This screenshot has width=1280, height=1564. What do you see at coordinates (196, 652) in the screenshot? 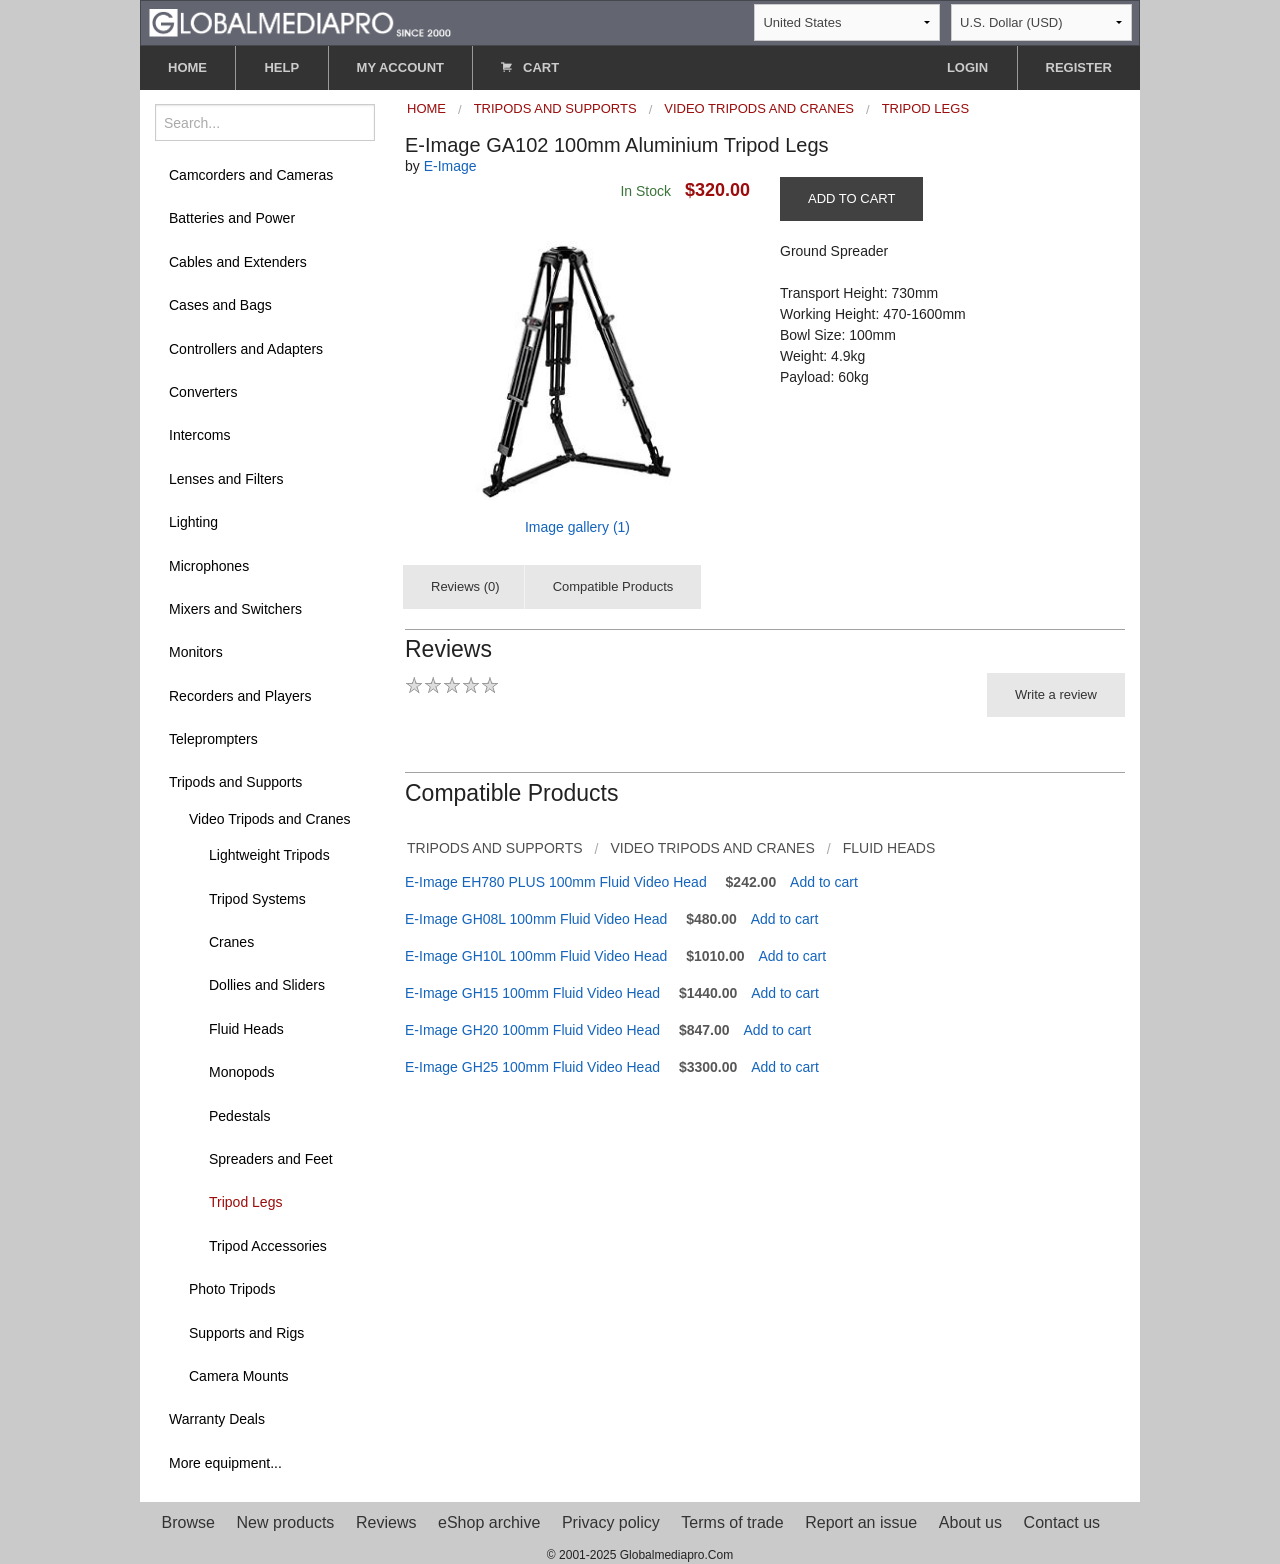
I see `Monitors` at bounding box center [196, 652].